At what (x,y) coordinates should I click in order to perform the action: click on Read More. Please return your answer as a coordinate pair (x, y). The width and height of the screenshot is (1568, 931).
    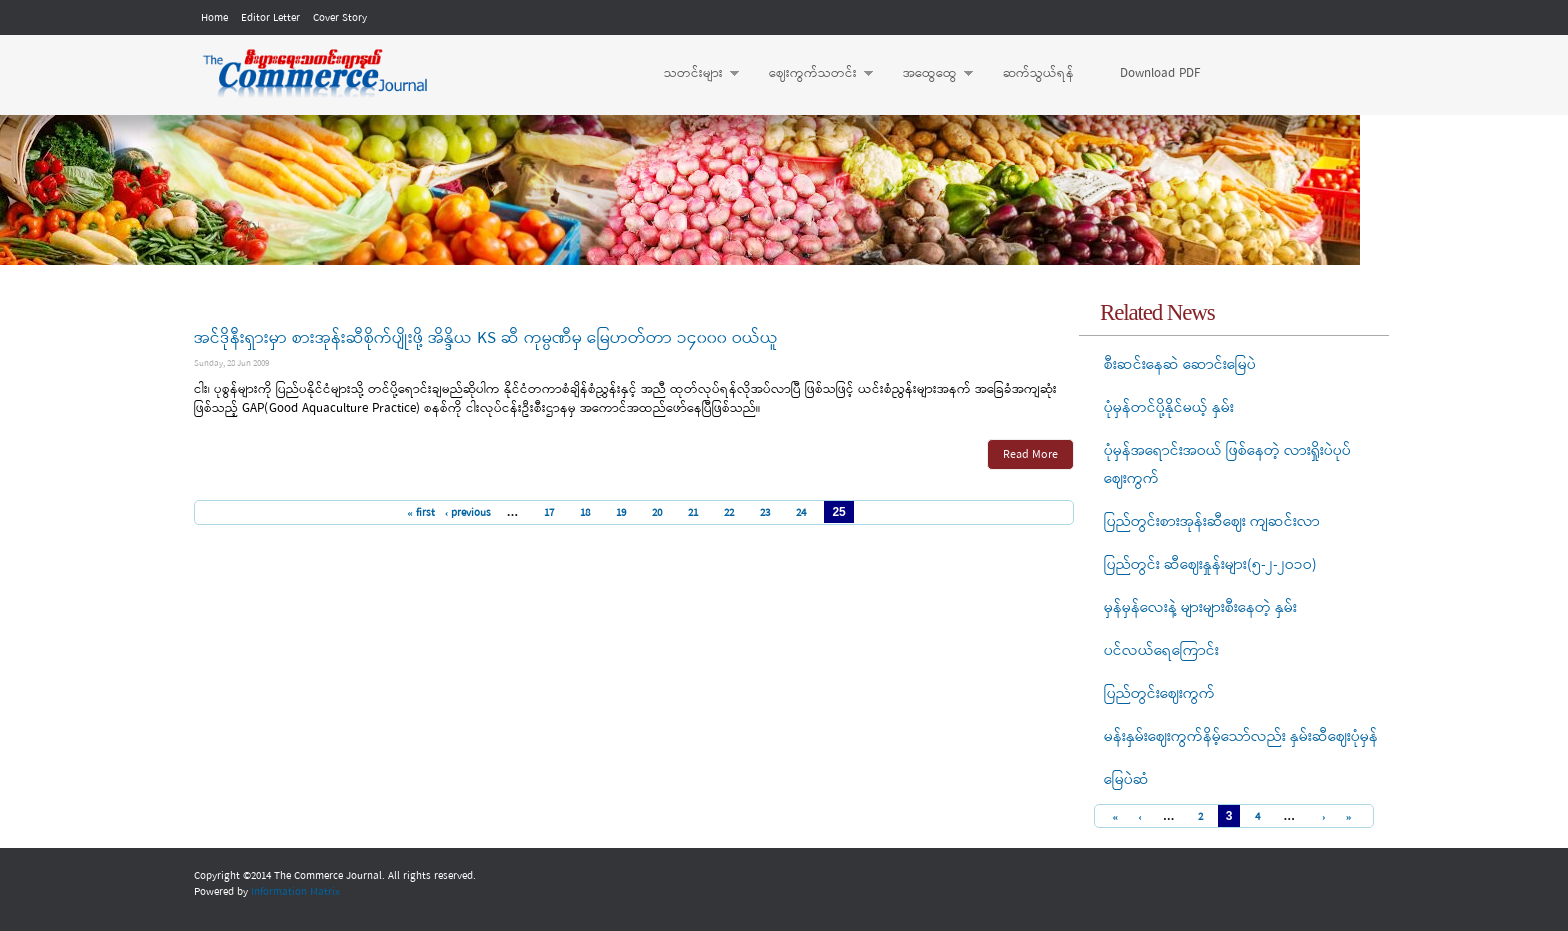
    Looking at the image, I should click on (1030, 455).